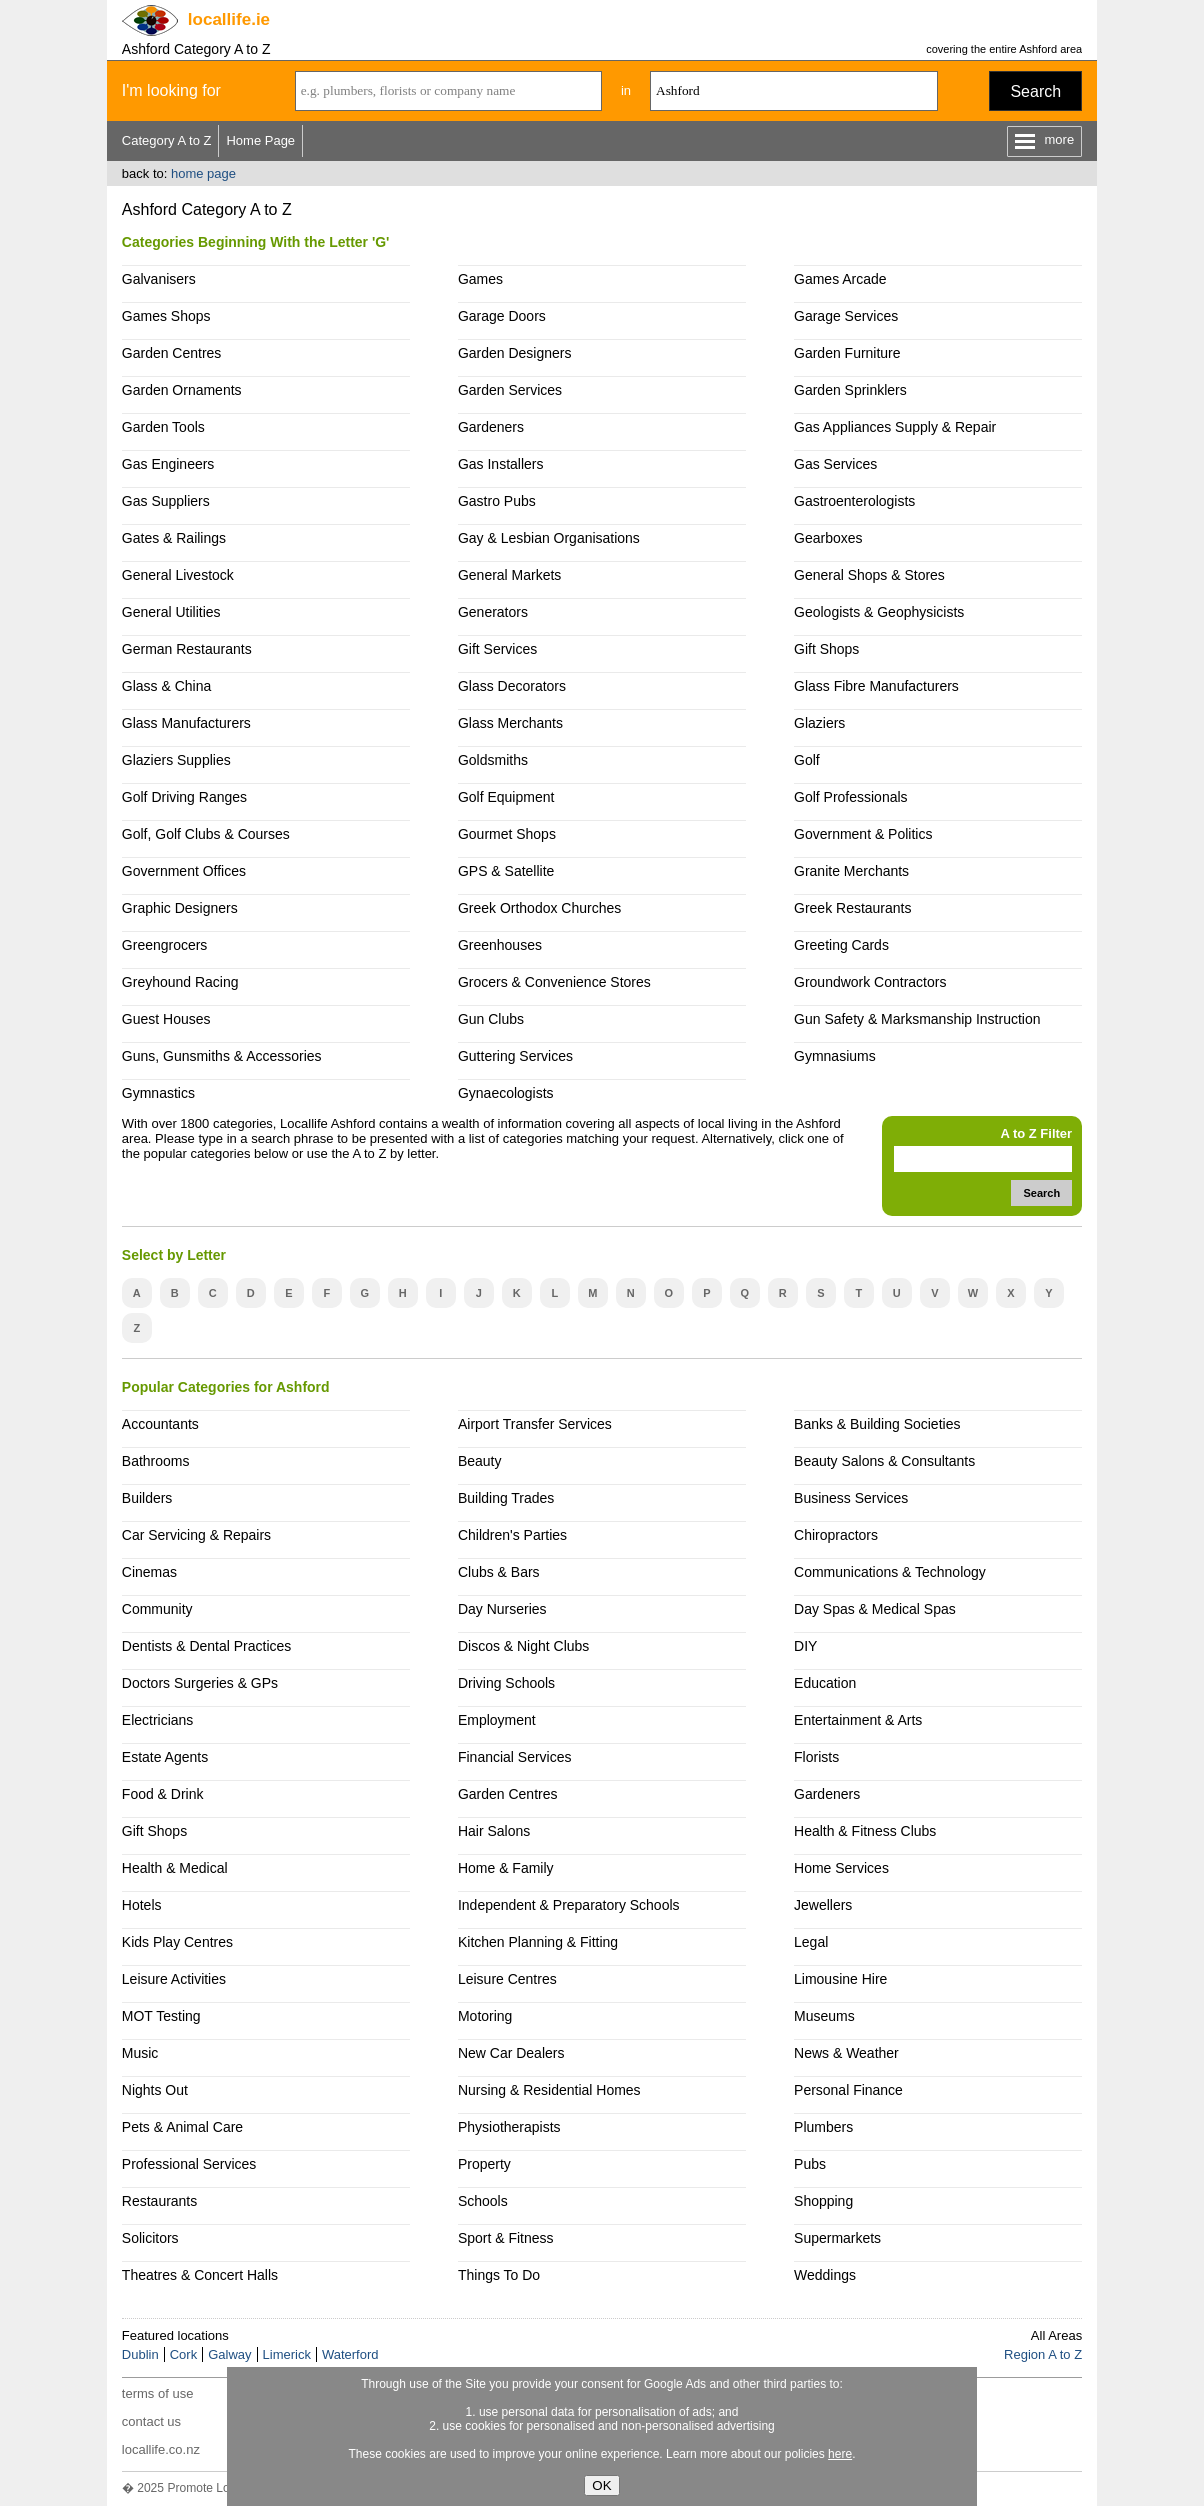 This screenshot has height=2506, width=1204. What do you see at coordinates (846, 316) in the screenshot?
I see `Garage Services` at bounding box center [846, 316].